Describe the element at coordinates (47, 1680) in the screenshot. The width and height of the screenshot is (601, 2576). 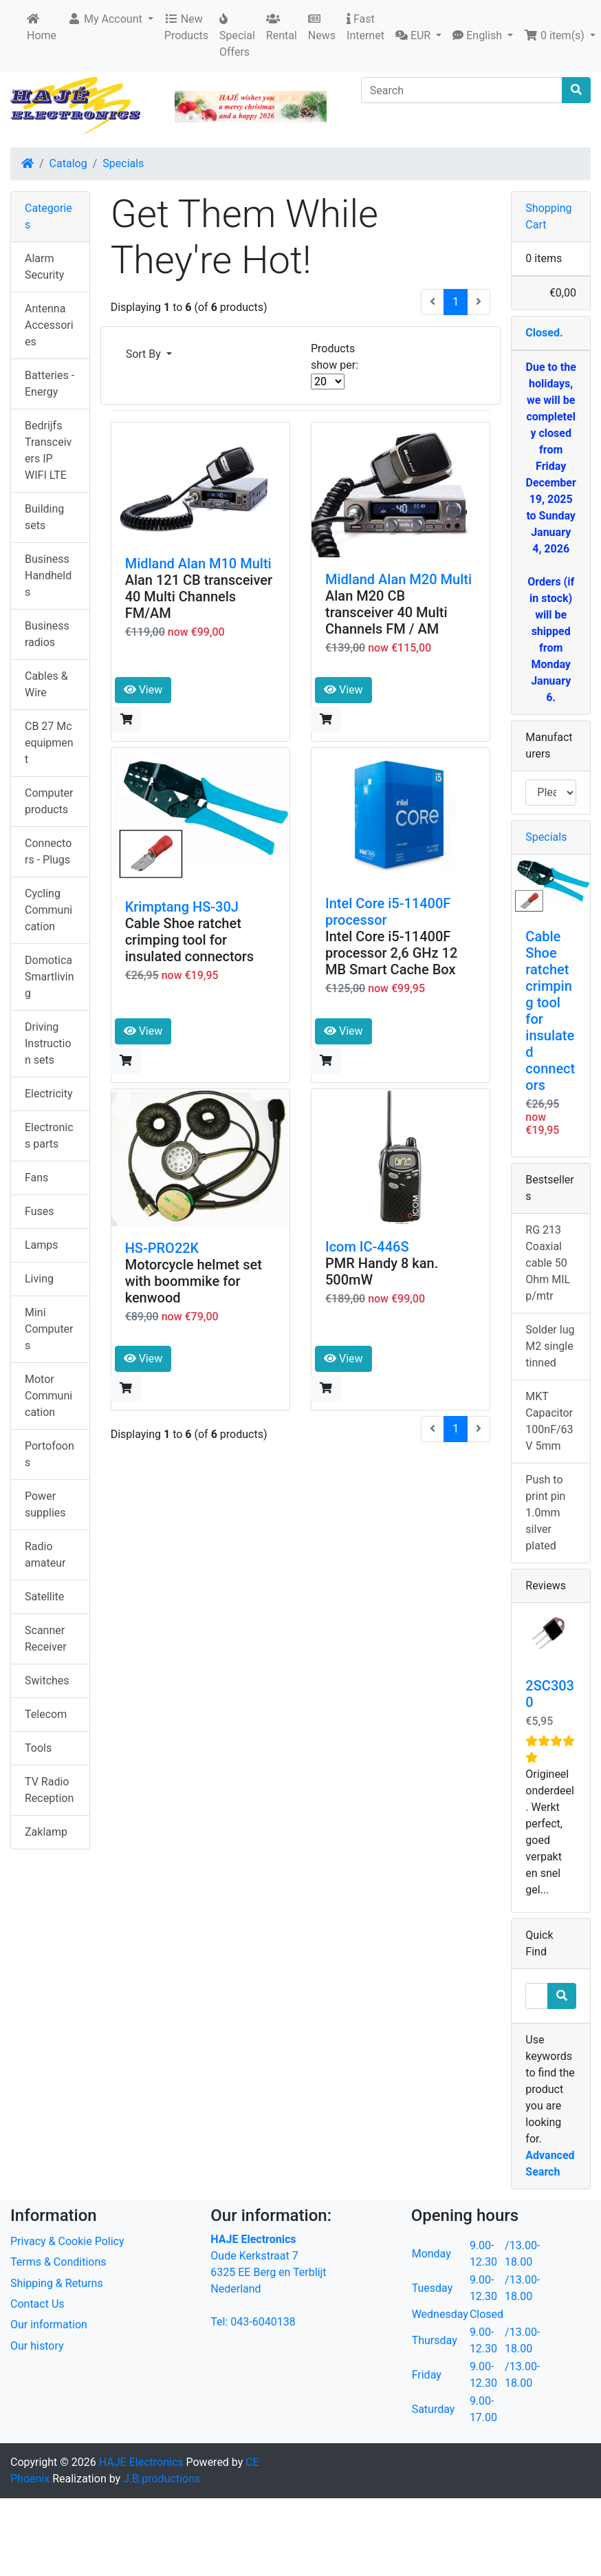
I see `Switches` at that location.